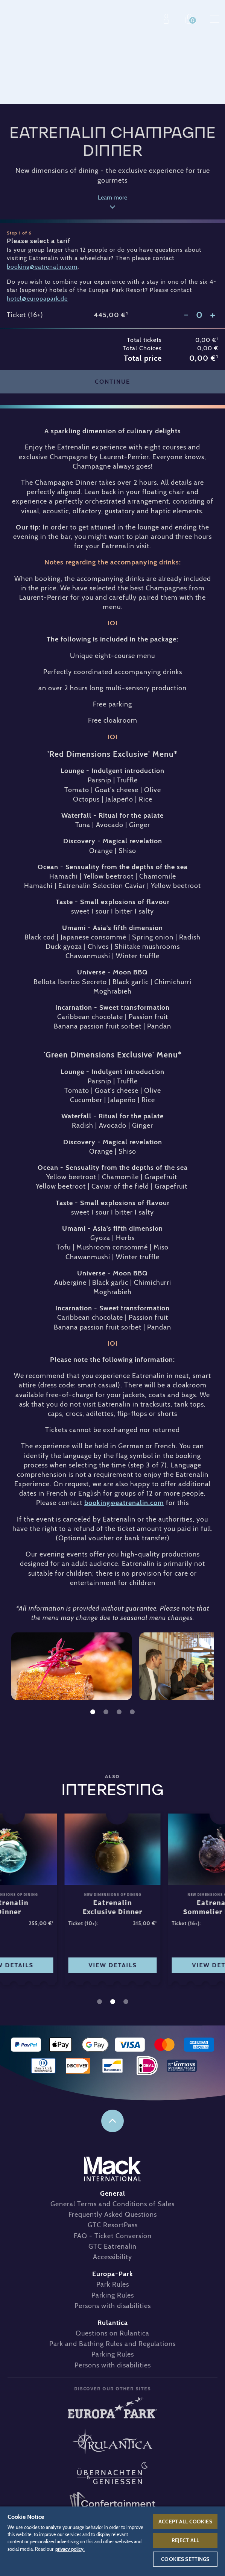 The width and height of the screenshot is (225, 2576). Describe the element at coordinates (124, 1503) in the screenshot. I see `booking@eatrenalin.com` at that location.